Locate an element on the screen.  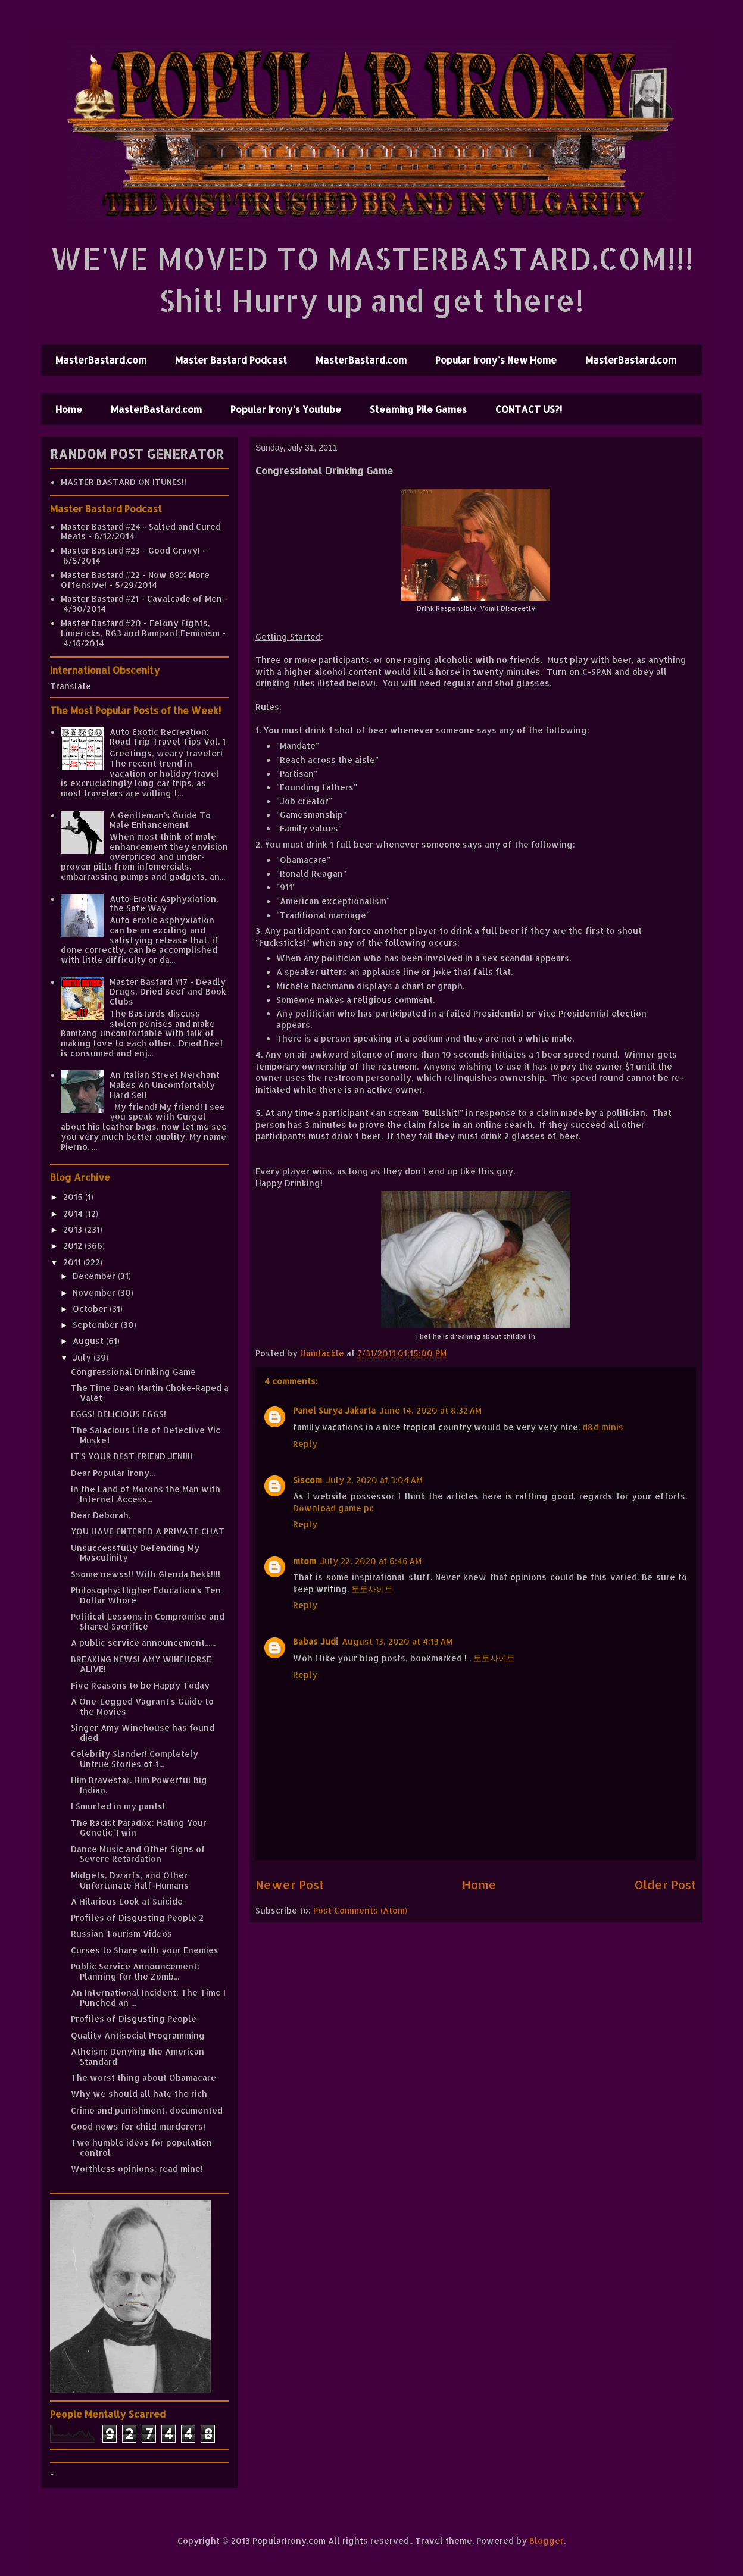
Home is located at coordinates (68, 409).